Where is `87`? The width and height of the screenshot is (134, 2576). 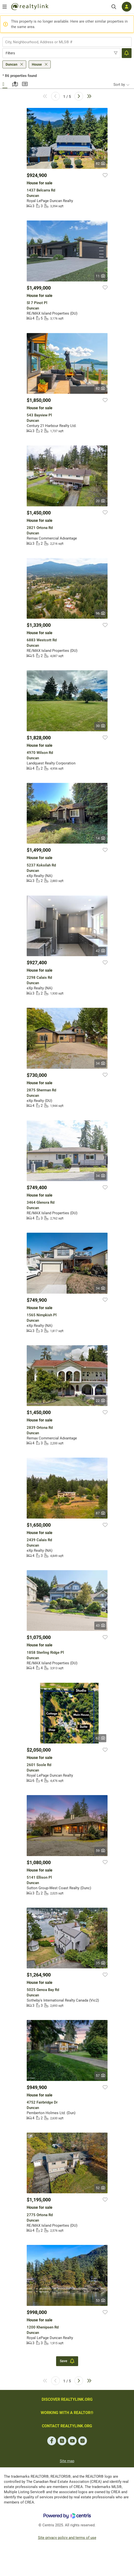
87 is located at coordinates (100, 1513).